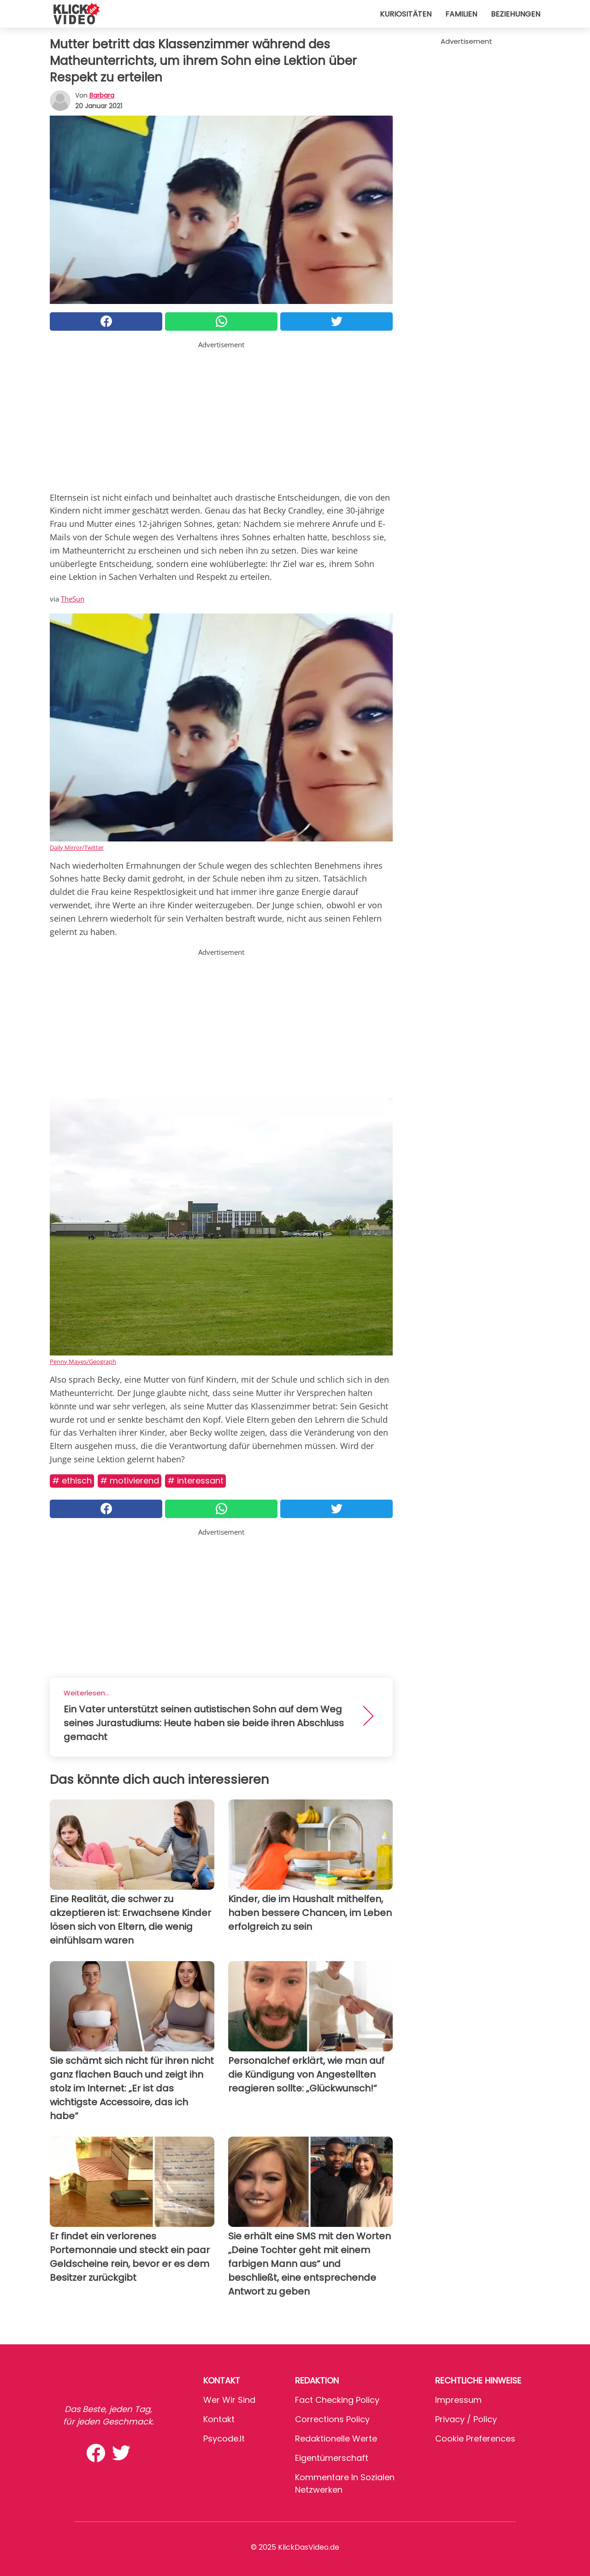 The height and width of the screenshot is (2576, 590). What do you see at coordinates (331, 2458) in the screenshot?
I see `Eigentümerschaft` at bounding box center [331, 2458].